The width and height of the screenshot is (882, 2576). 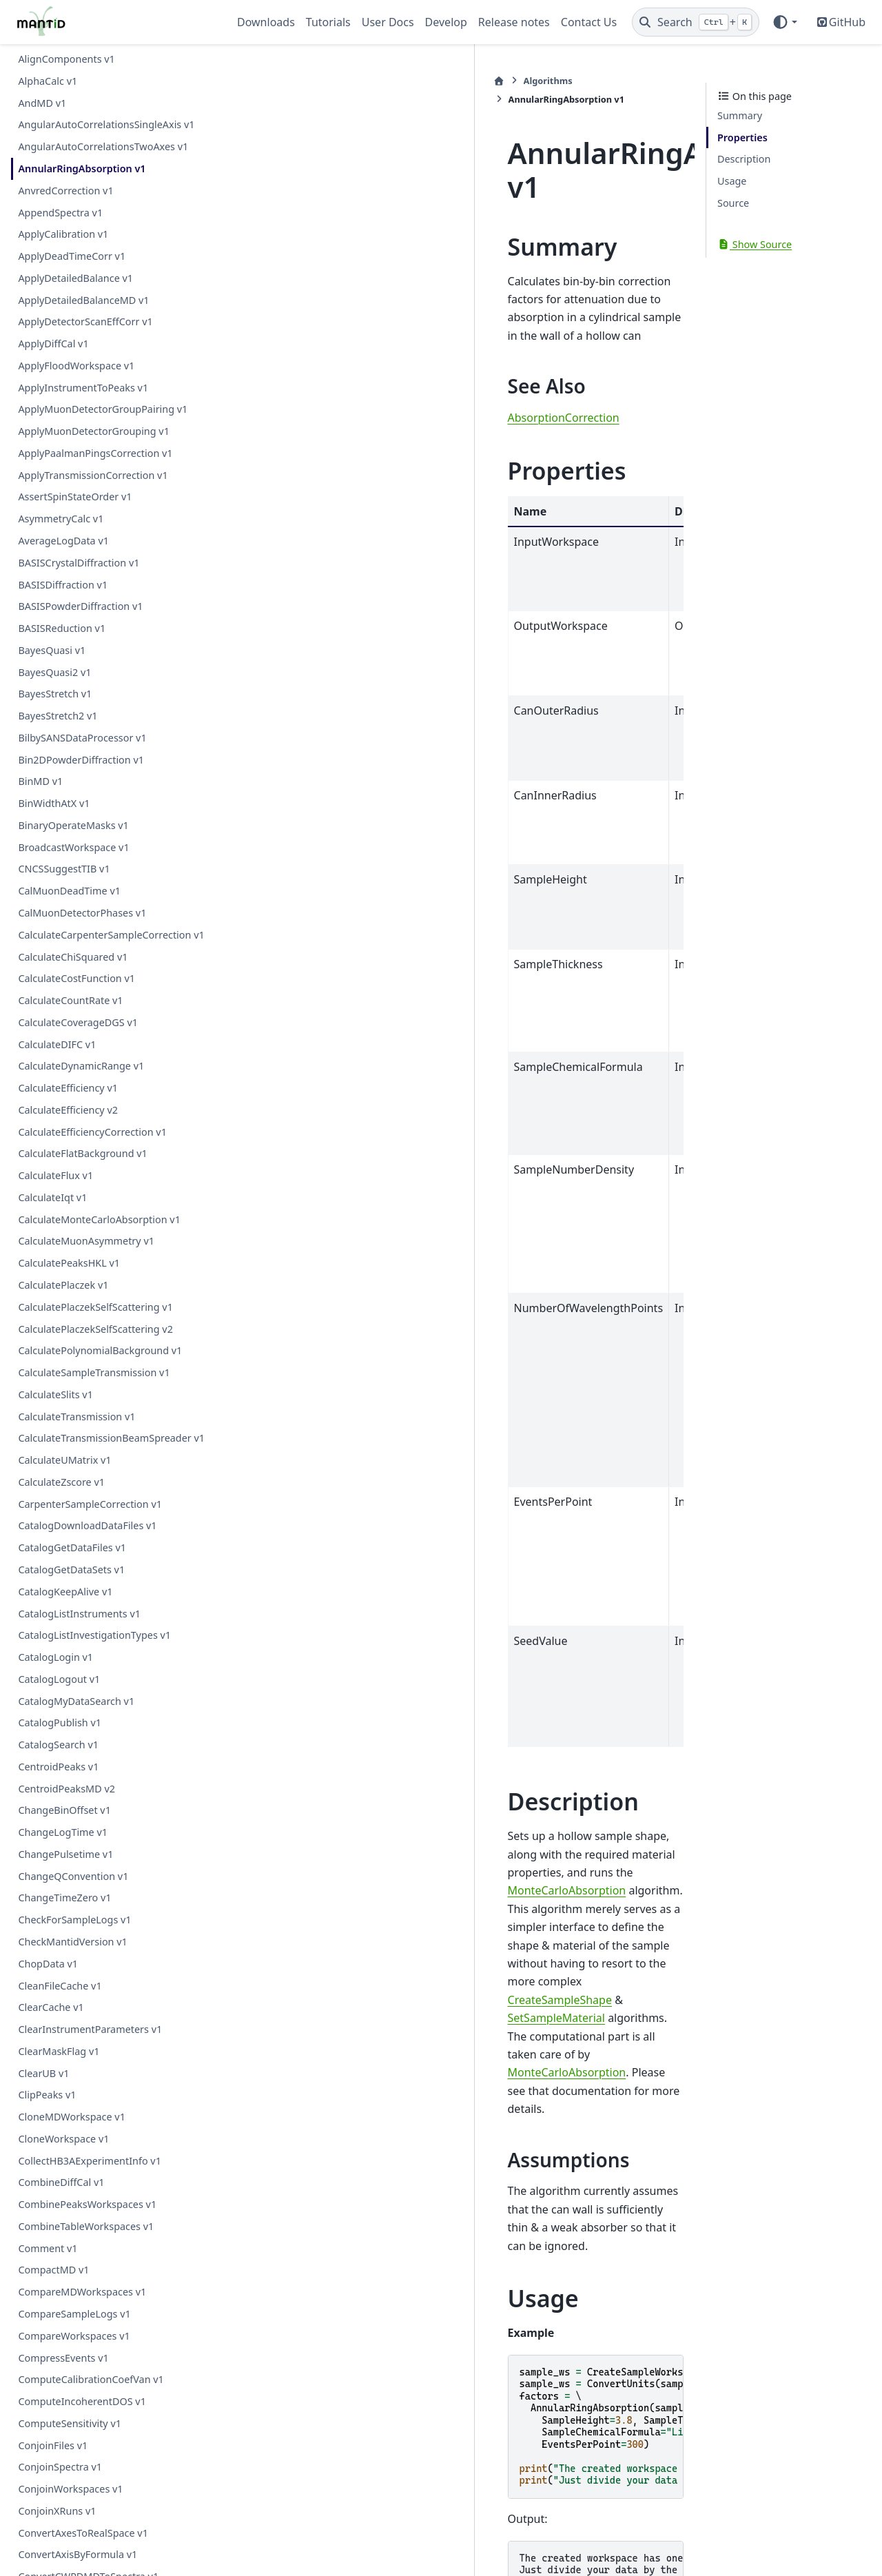 I want to click on CatalogGetDataSets v1, so click(x=71, y=1569).